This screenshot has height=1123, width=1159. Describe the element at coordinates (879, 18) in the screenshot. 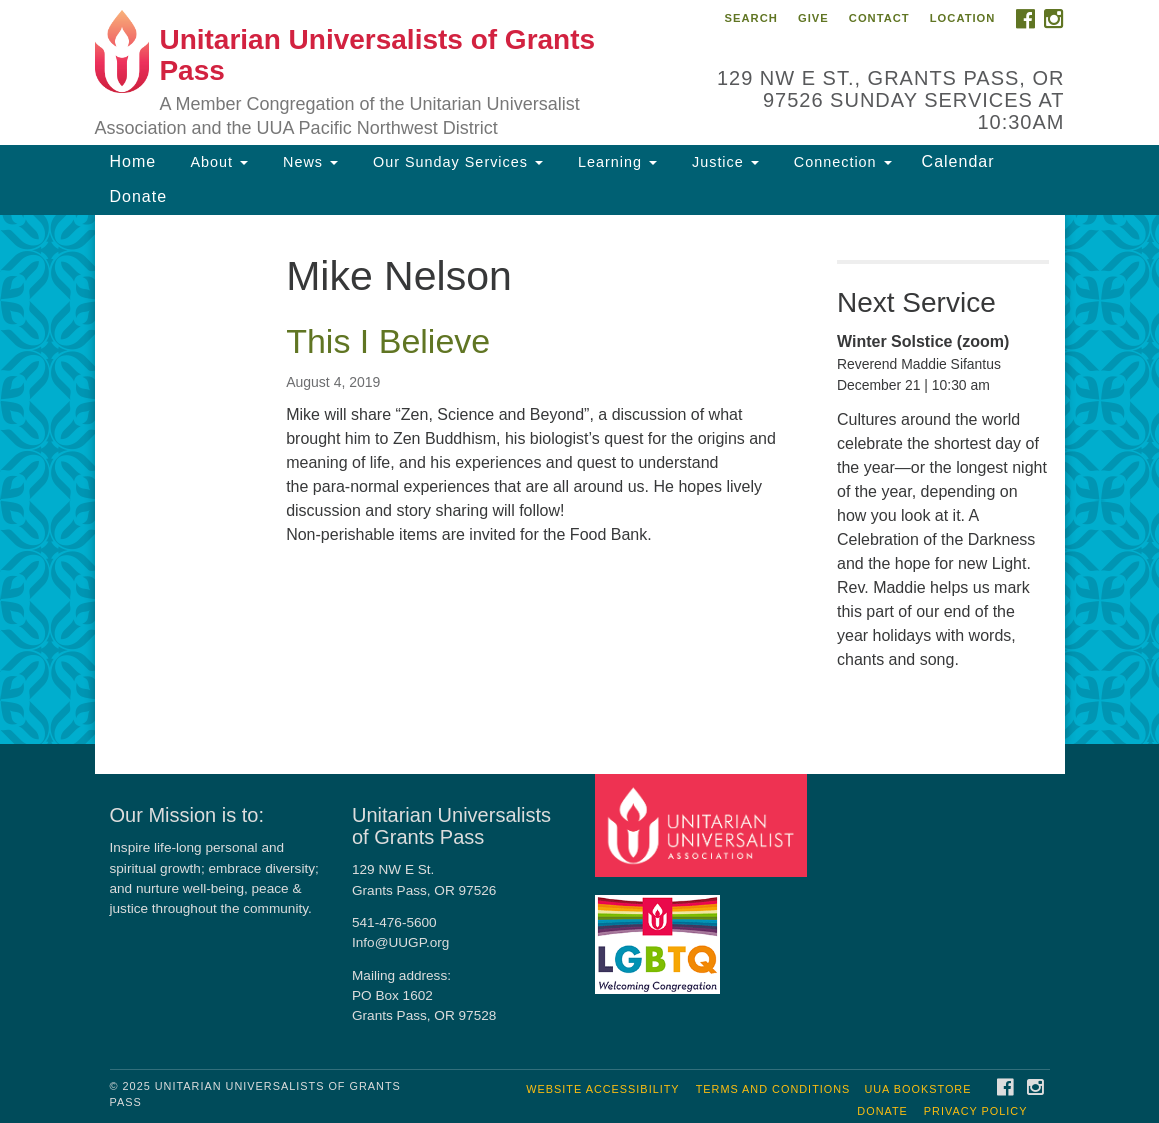

I see `Contact` at that location.